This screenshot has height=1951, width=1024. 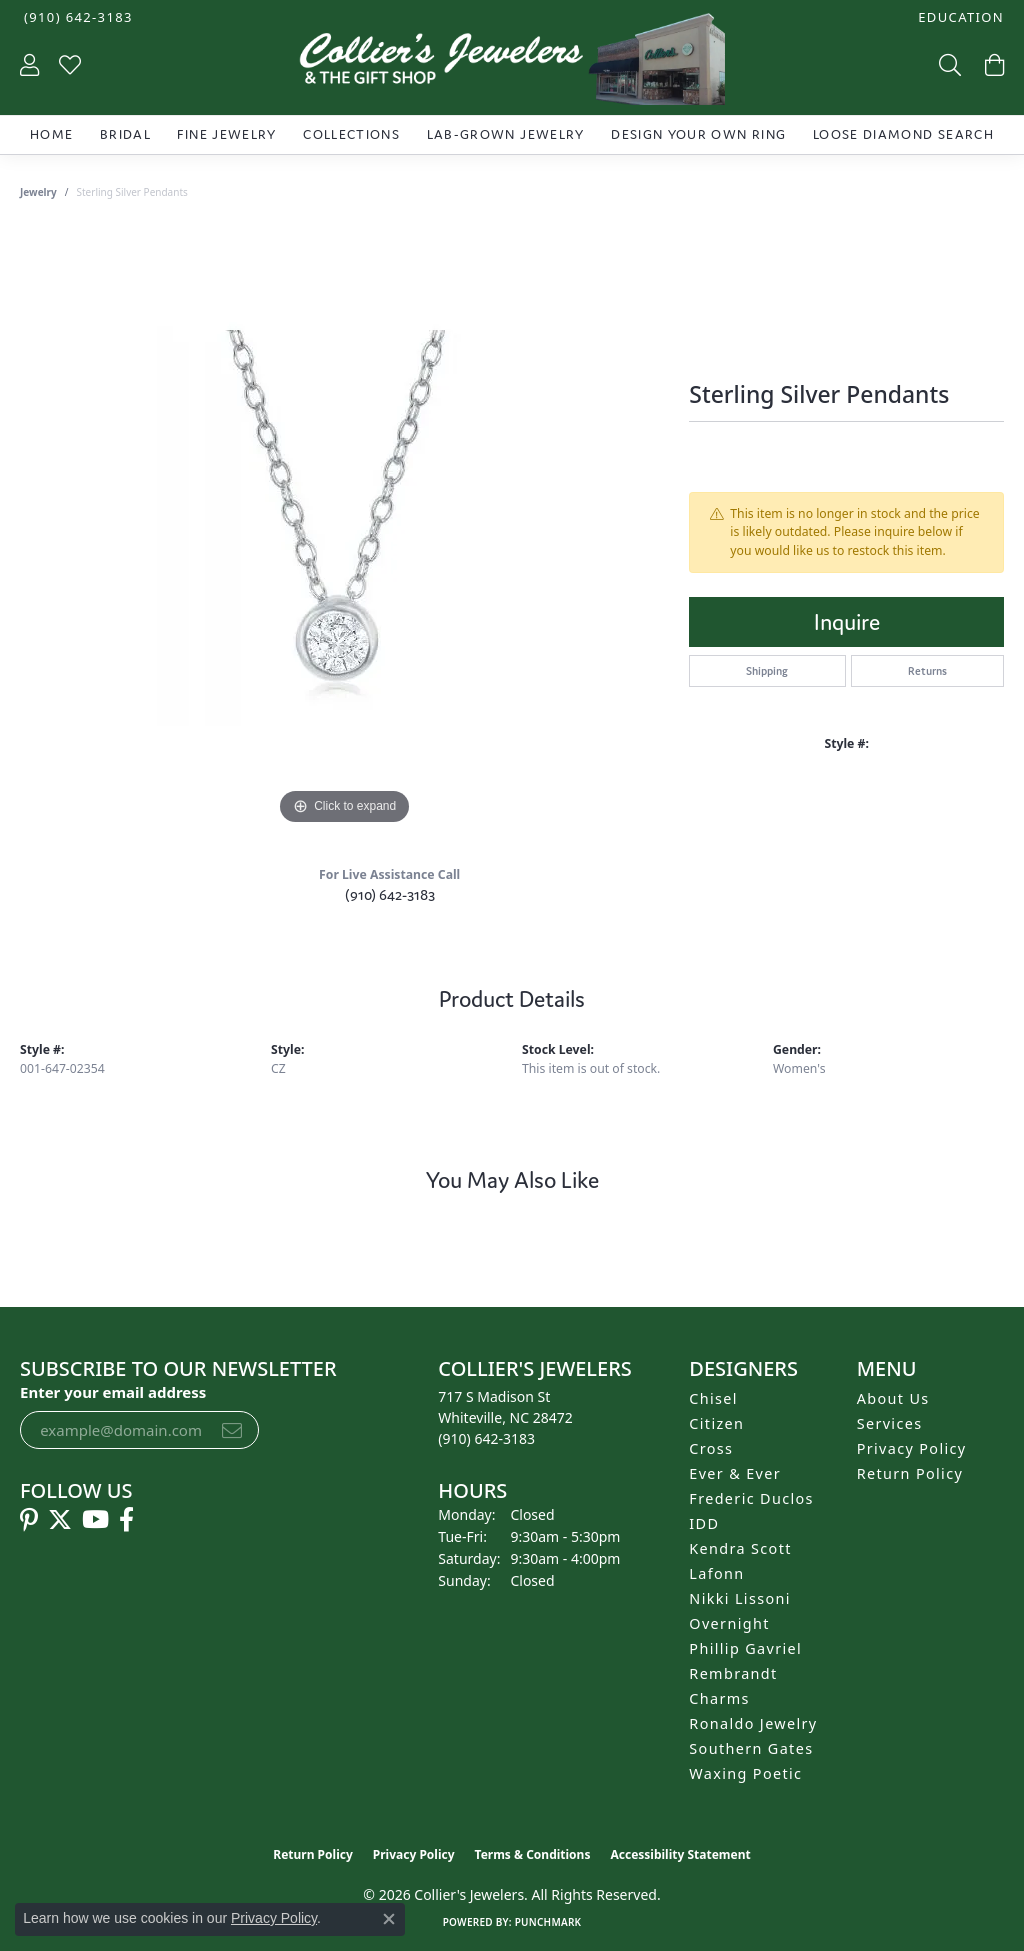 What do you see at coordinates (548, 1922) in the screenshot?
I see `Punchmark [Website CMS platform provider]` at bounding box center [548, 1922].